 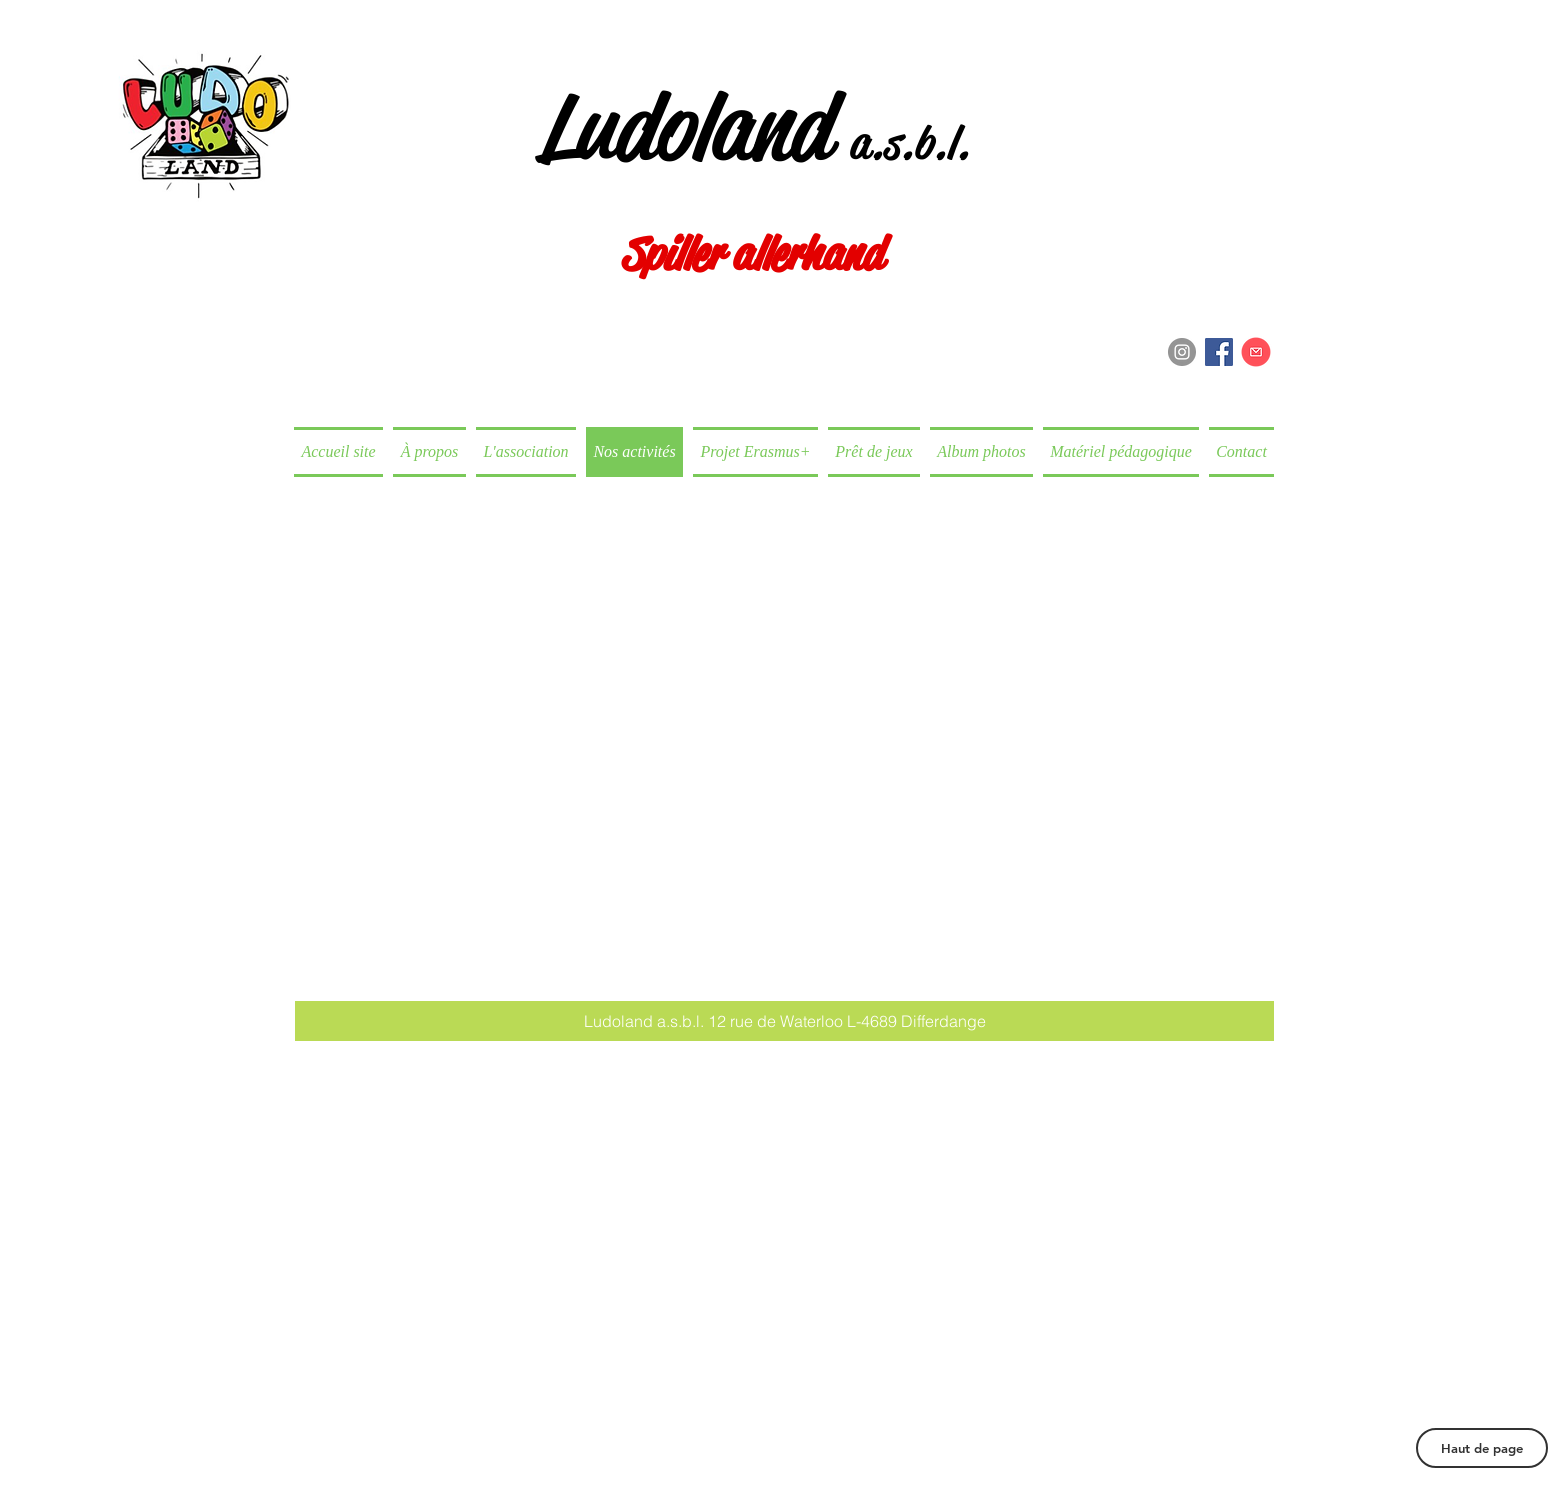 I want to click on [Facebook Social Icon], so click(x=1219, y=352).